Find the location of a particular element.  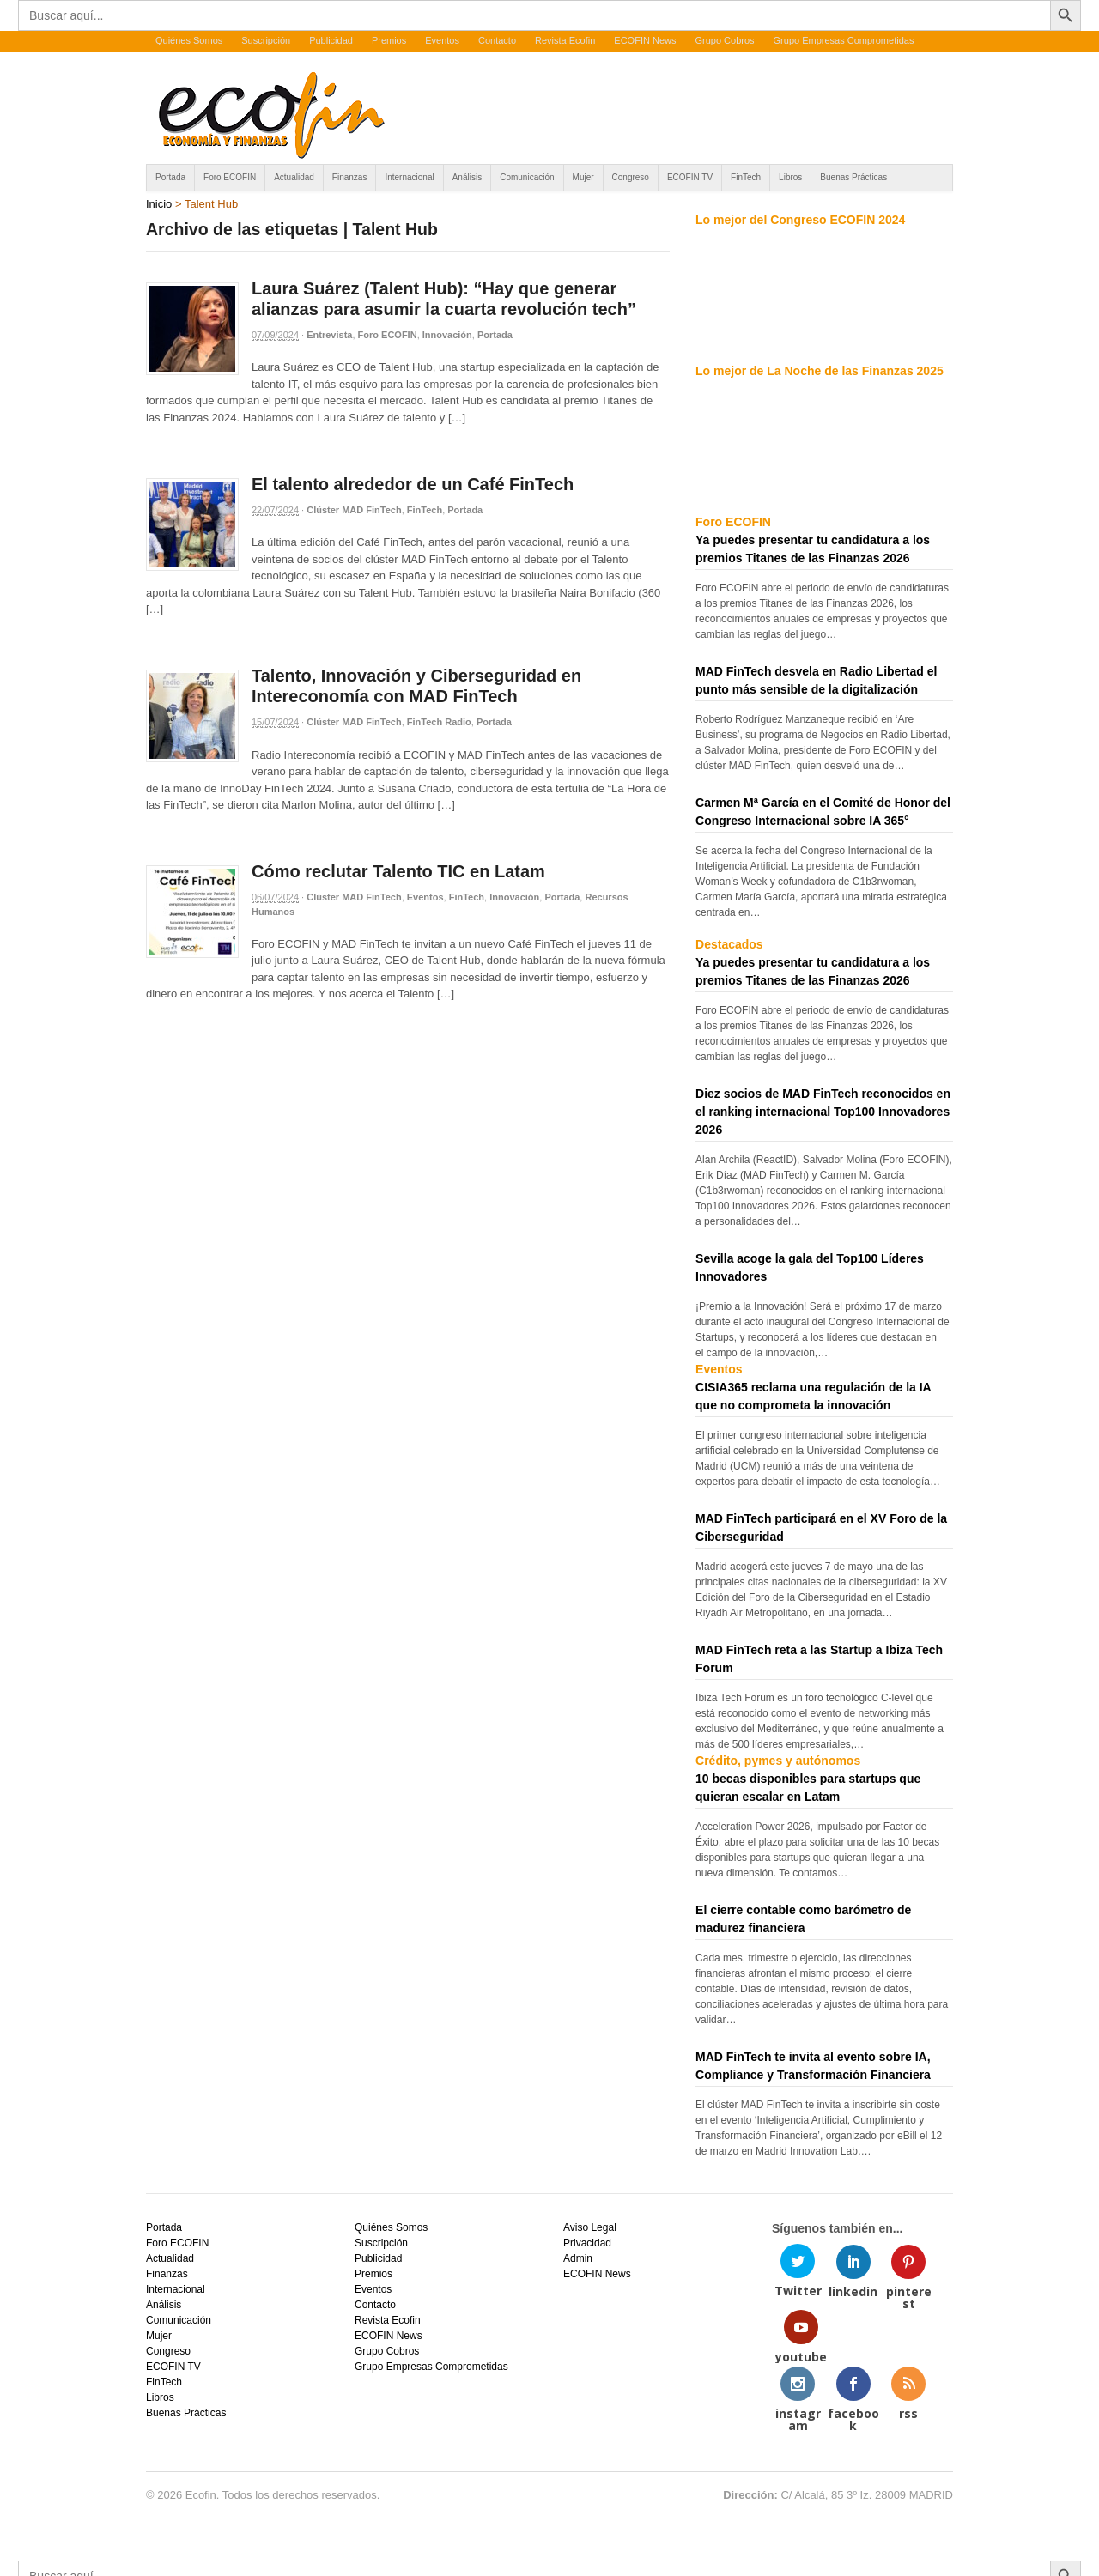

Buenas Prácticas is located at coordinates (853, 177).